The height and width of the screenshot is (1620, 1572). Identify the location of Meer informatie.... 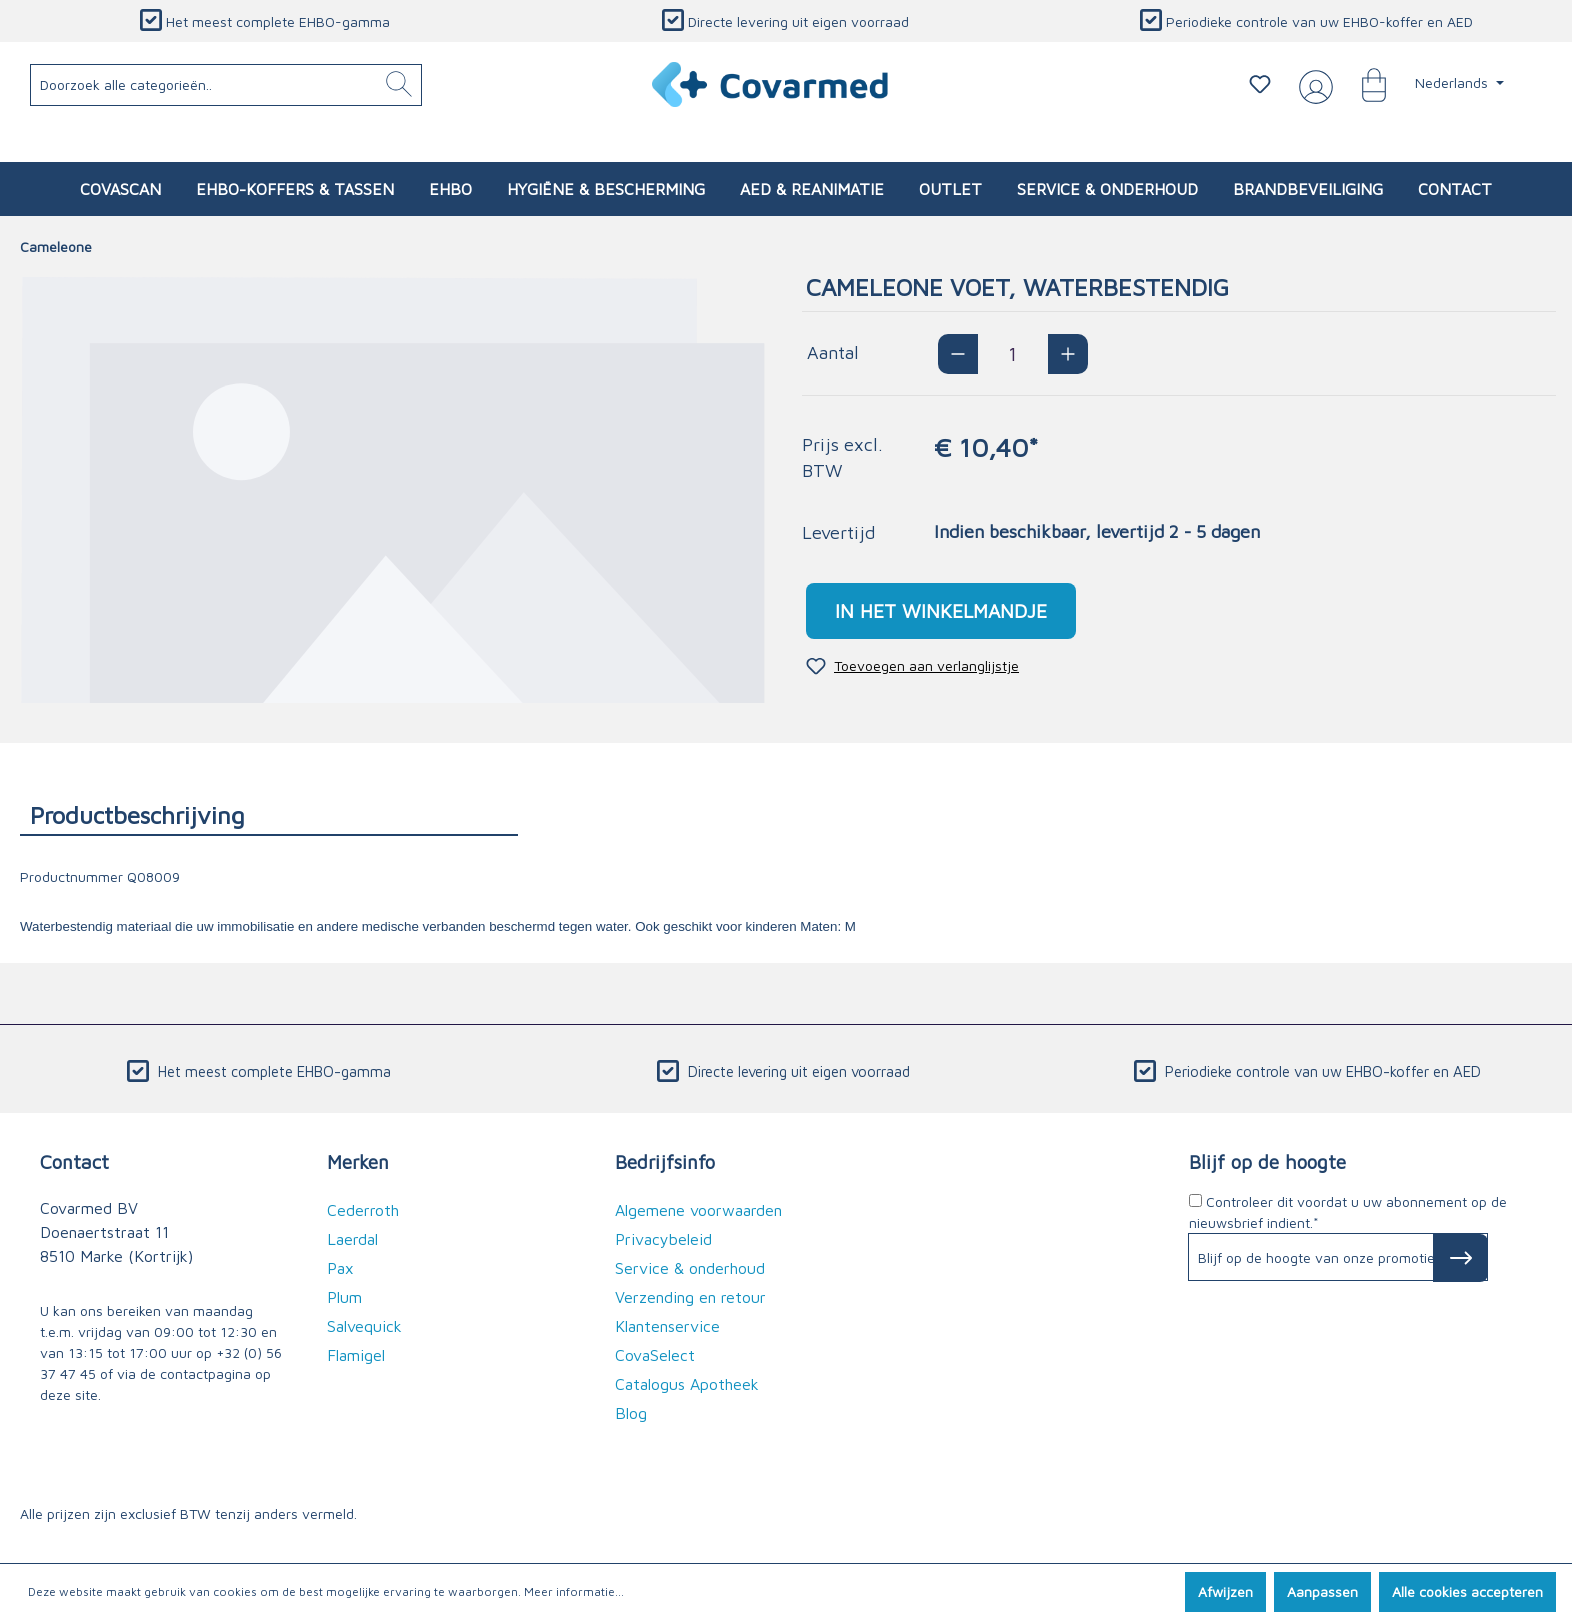
(574, 1591).